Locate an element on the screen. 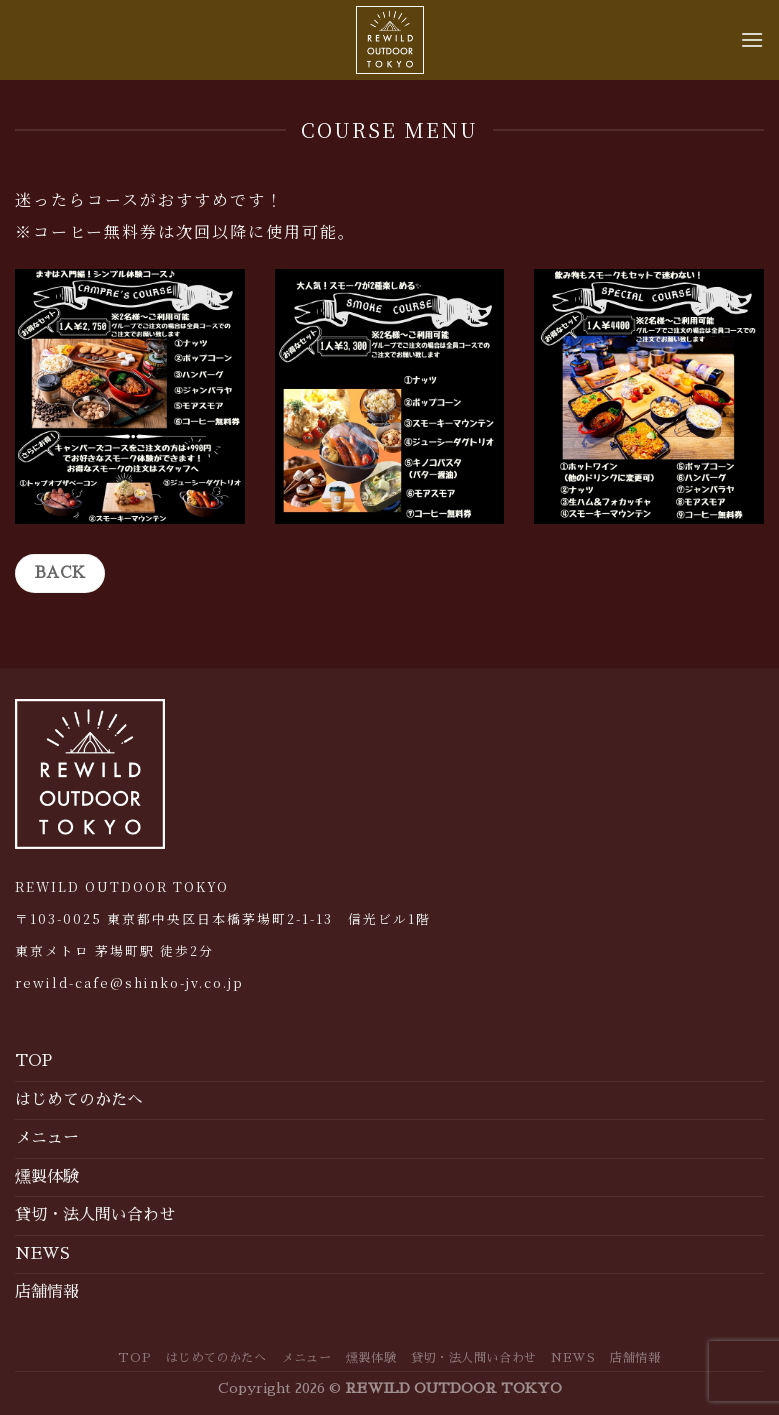  貸切・法人問い合わせ is located at coordinates (95, 1215).